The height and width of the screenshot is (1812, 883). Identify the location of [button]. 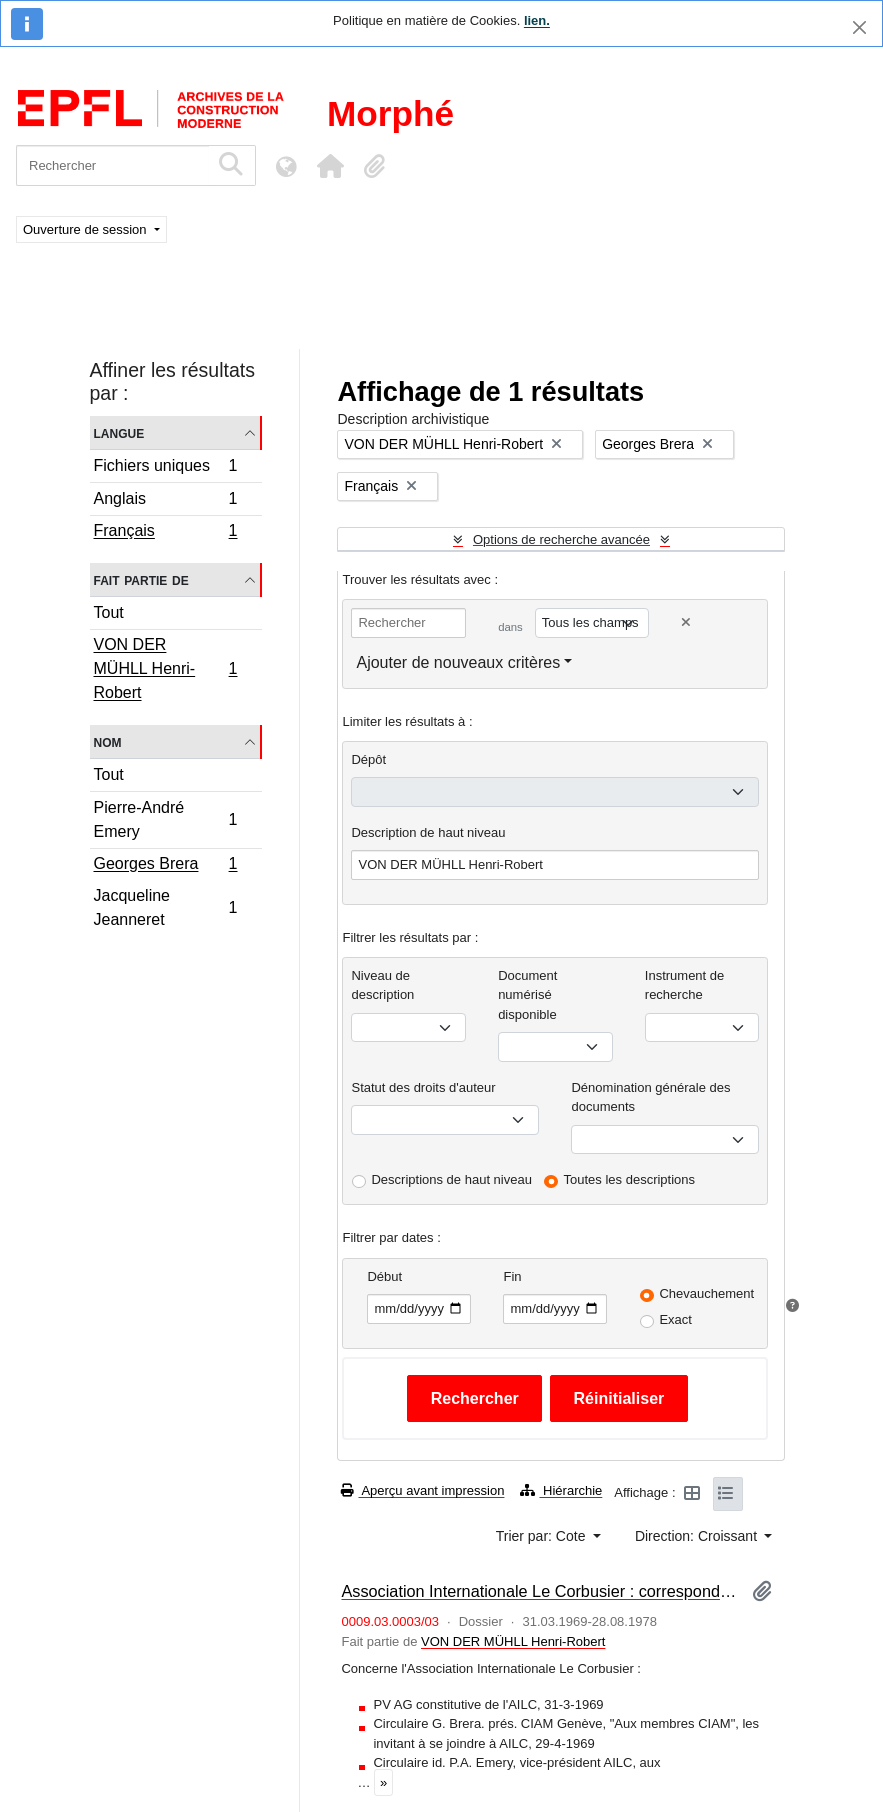
(330, 166).